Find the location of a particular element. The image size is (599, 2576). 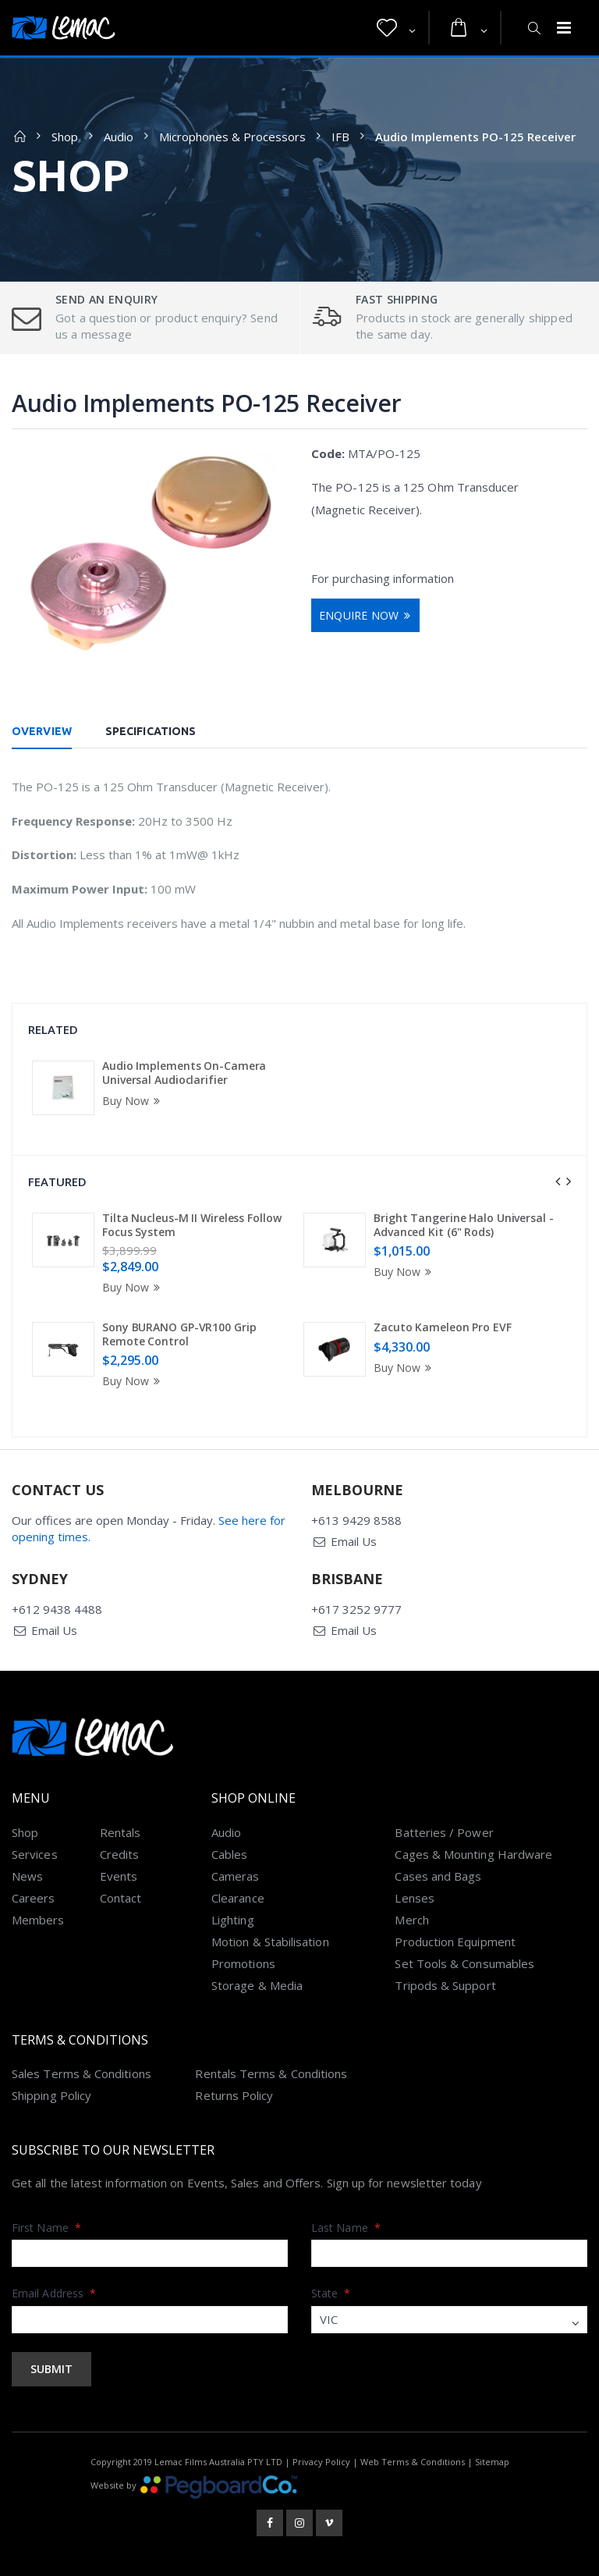

Bright Tangerine Halo Universal - Advanced Kit (6" Rods) is located at coordinates (464, 1224).